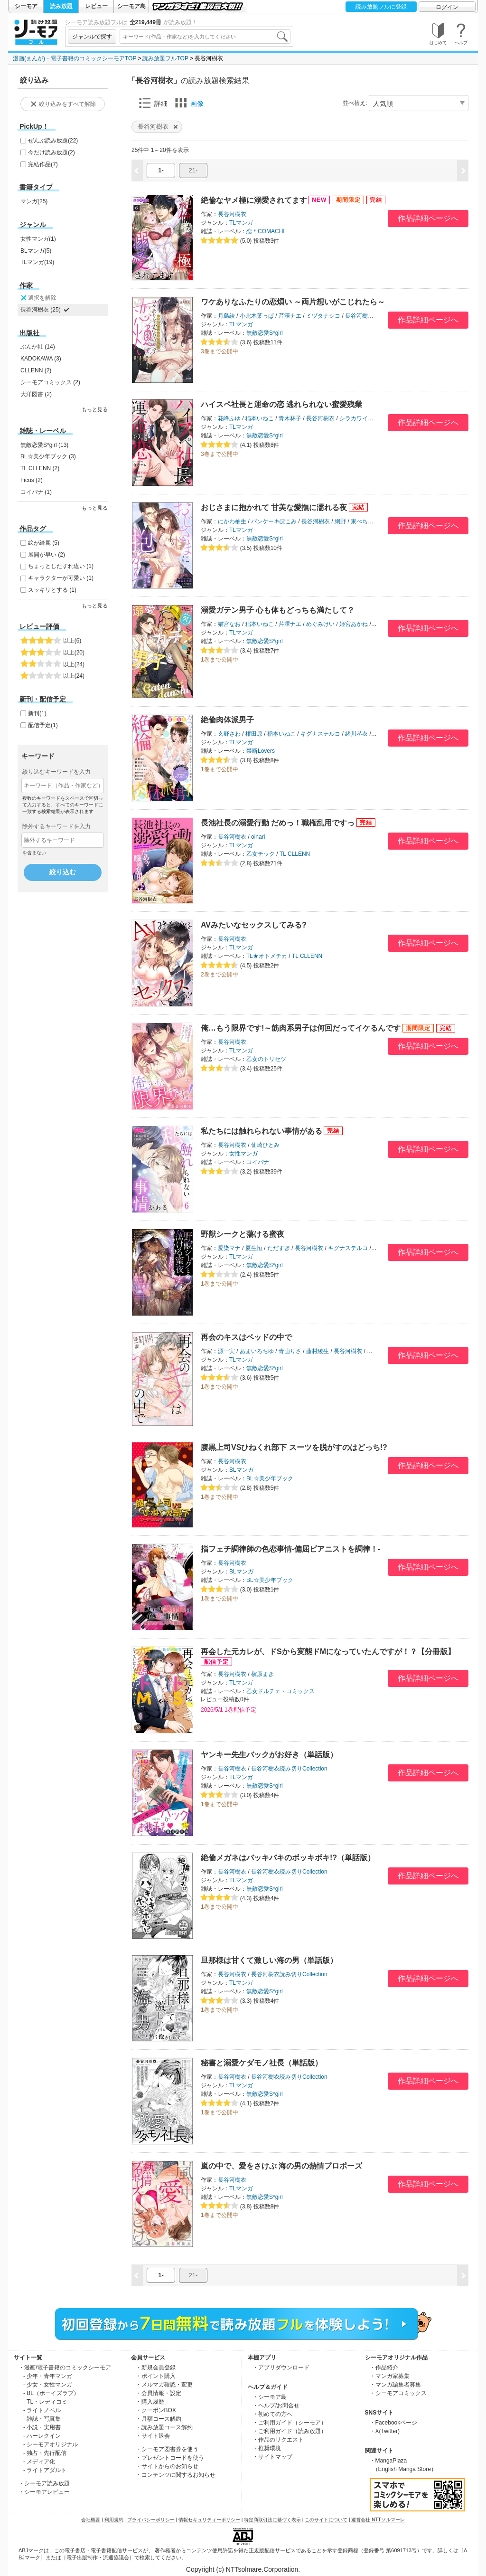  What do you see at coordinates (278, 610) in the screenshot?
I see `溺愛ガテン男子 心も体もどっちも満たして？` at bounding box center [278, 610].